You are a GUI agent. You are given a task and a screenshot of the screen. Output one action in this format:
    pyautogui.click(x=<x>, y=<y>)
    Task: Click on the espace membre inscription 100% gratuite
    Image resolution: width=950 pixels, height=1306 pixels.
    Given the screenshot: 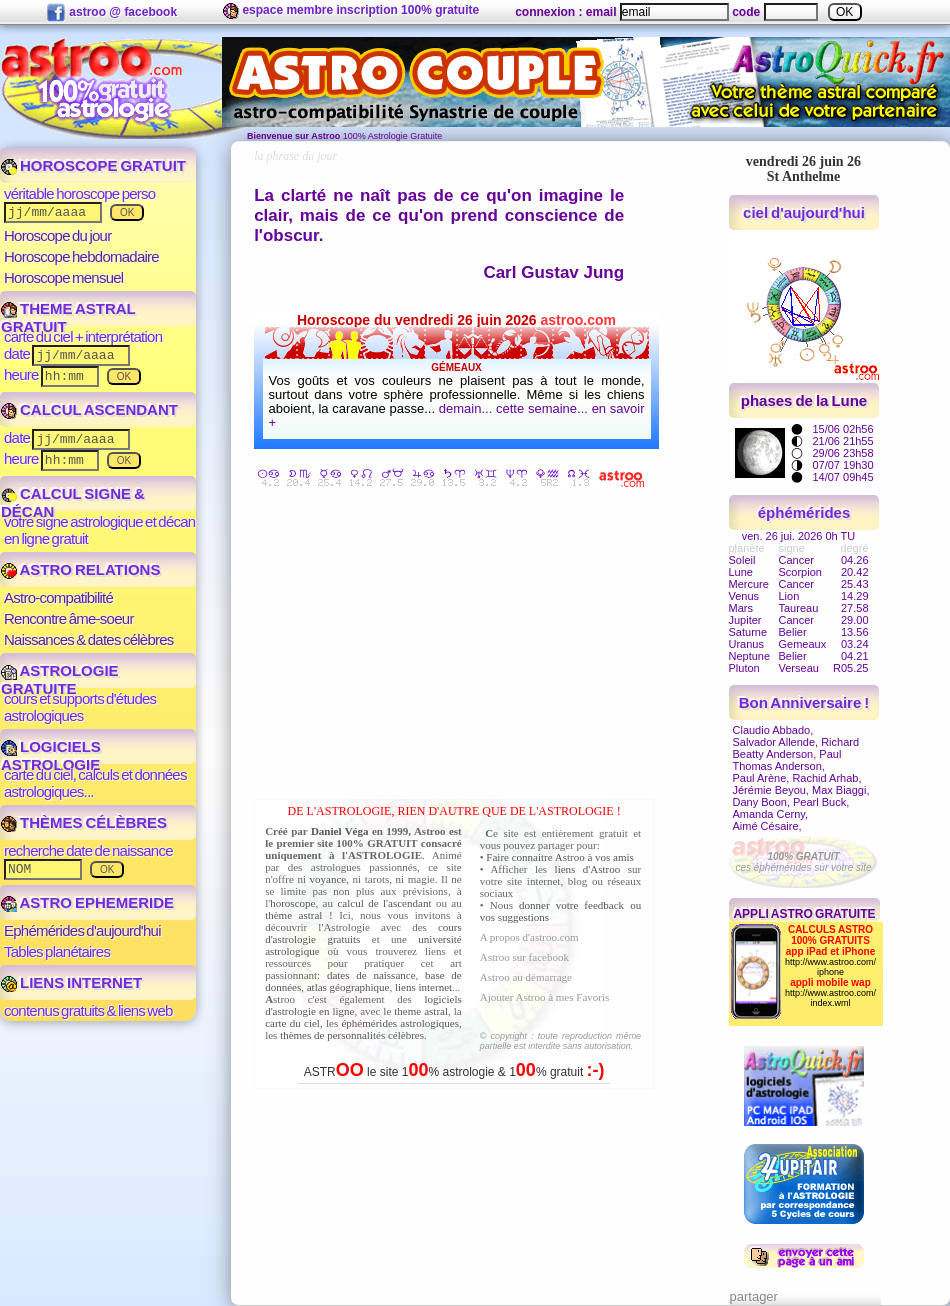 What is the action you would take?
    pyautogui.click(x=351, y=11)
    